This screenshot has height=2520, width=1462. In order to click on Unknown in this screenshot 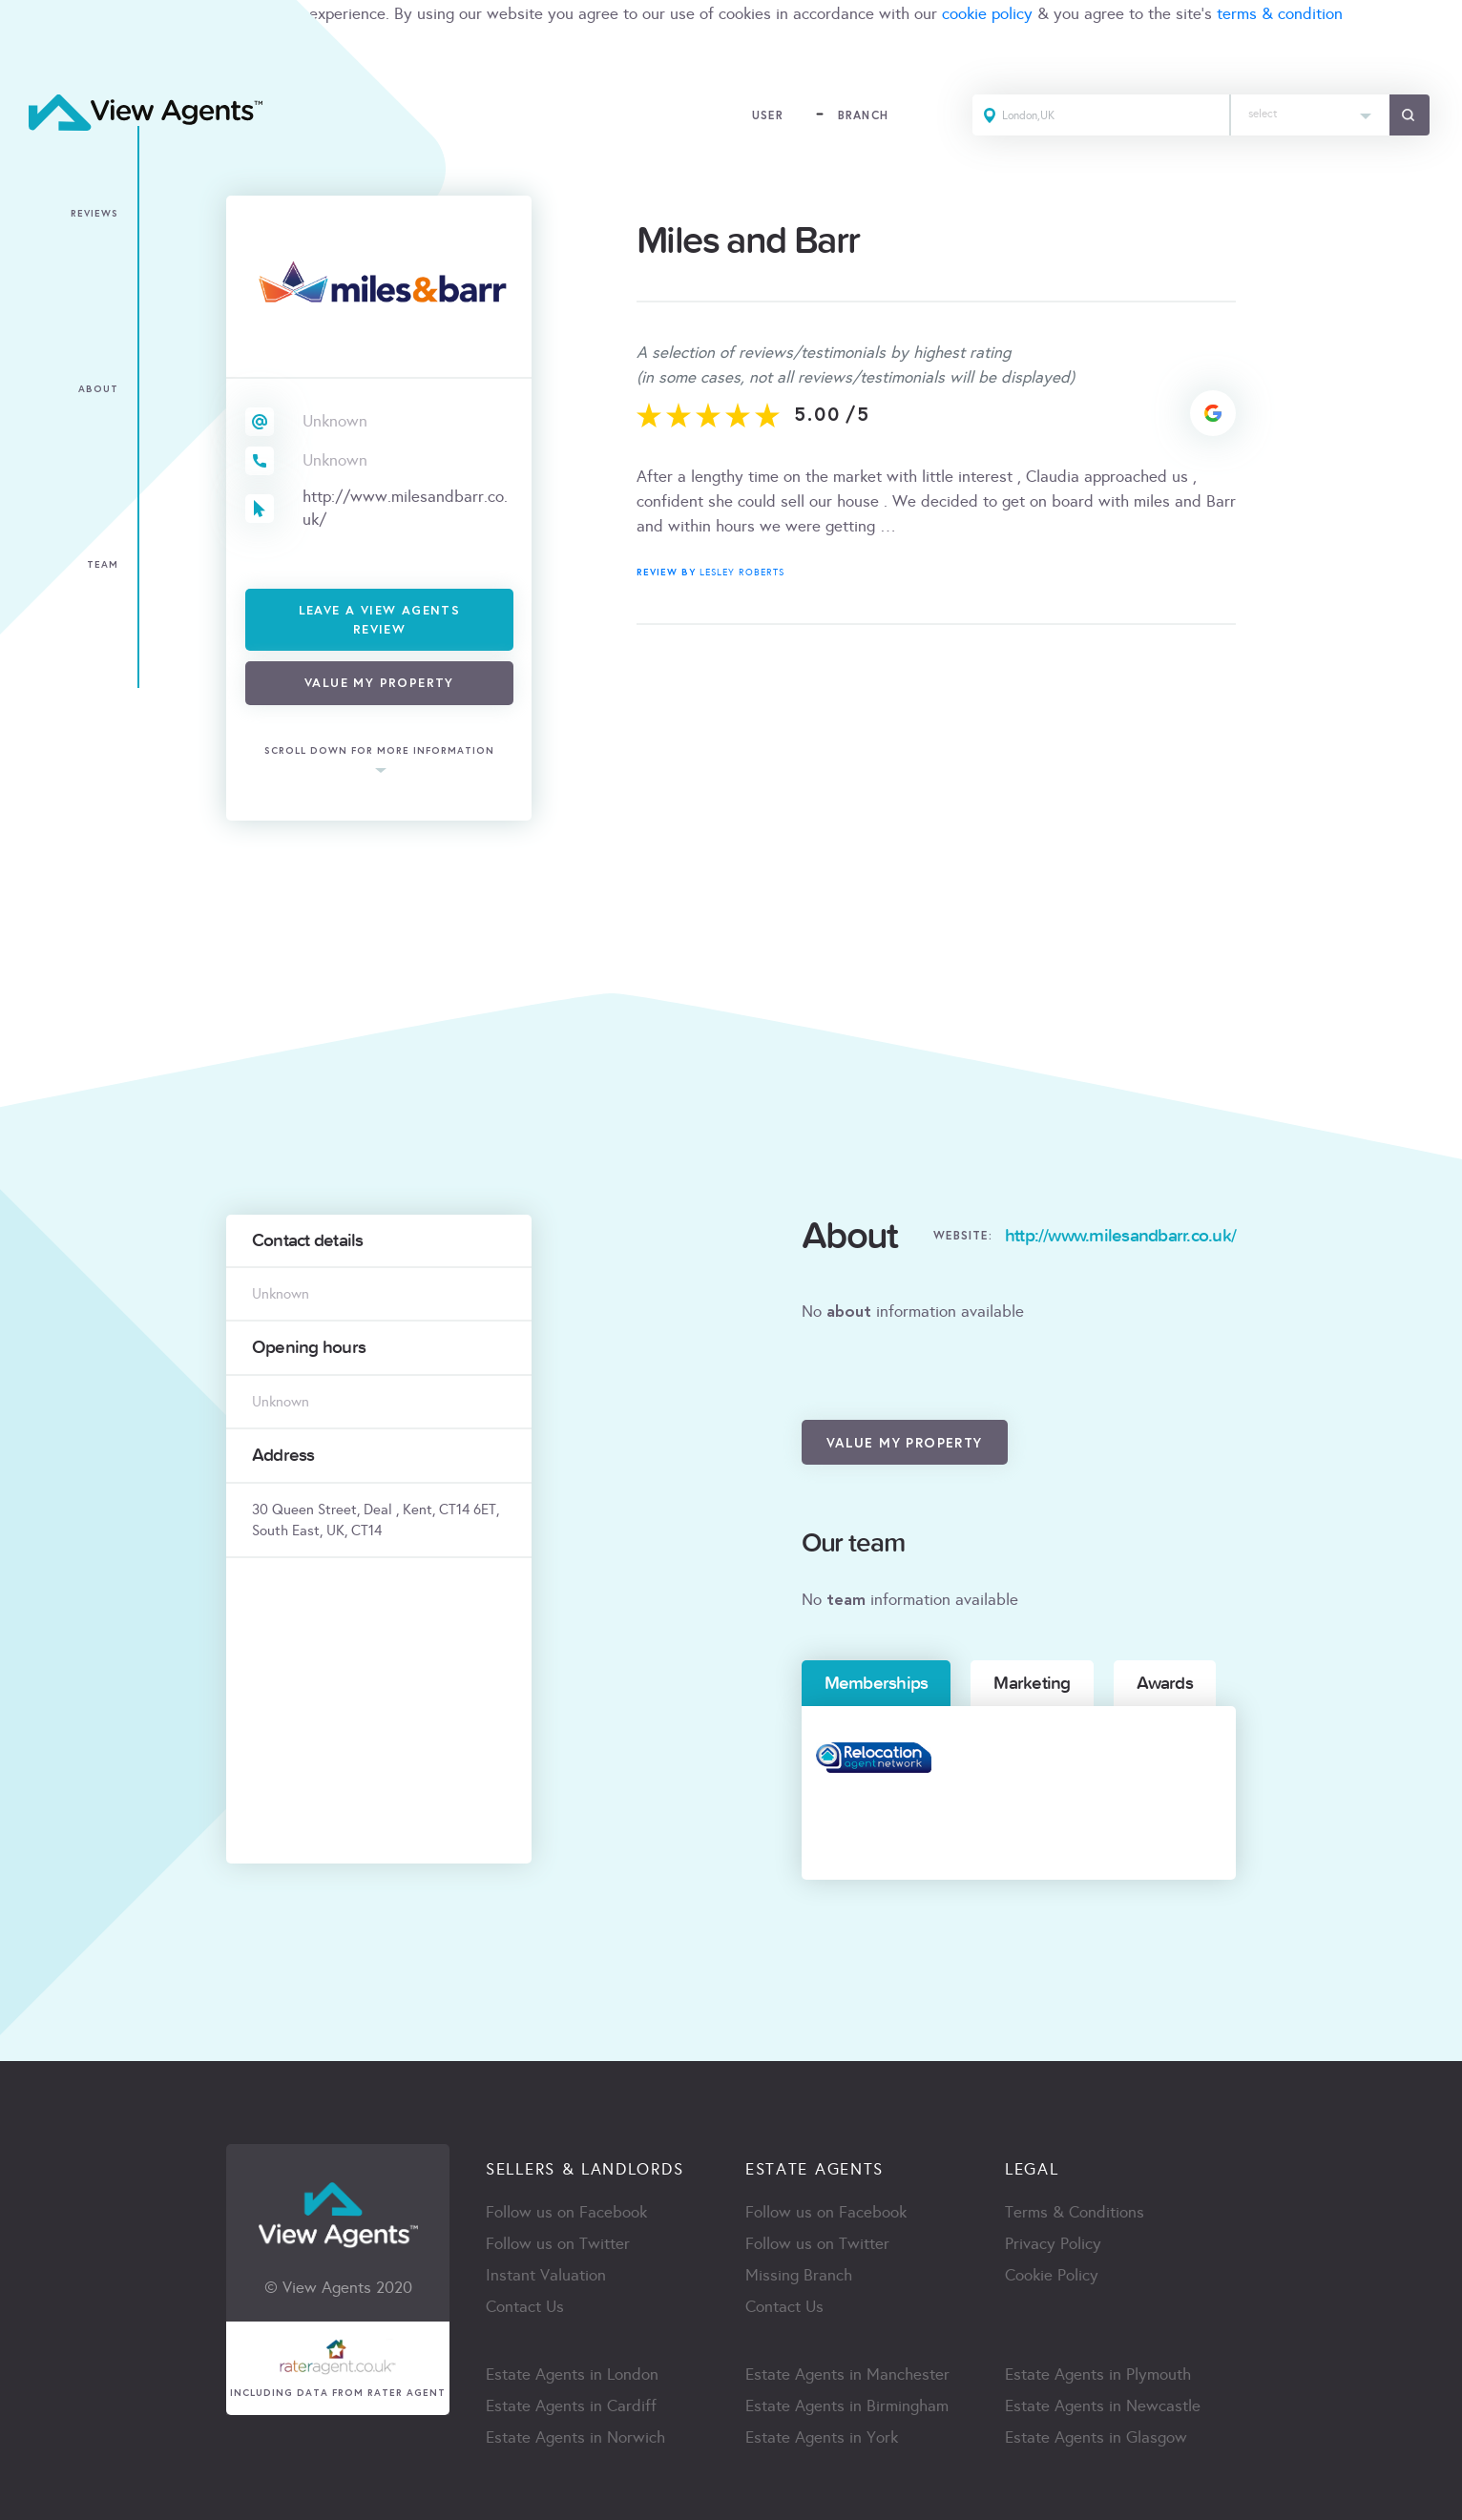, I will do `click(335, 421)`.